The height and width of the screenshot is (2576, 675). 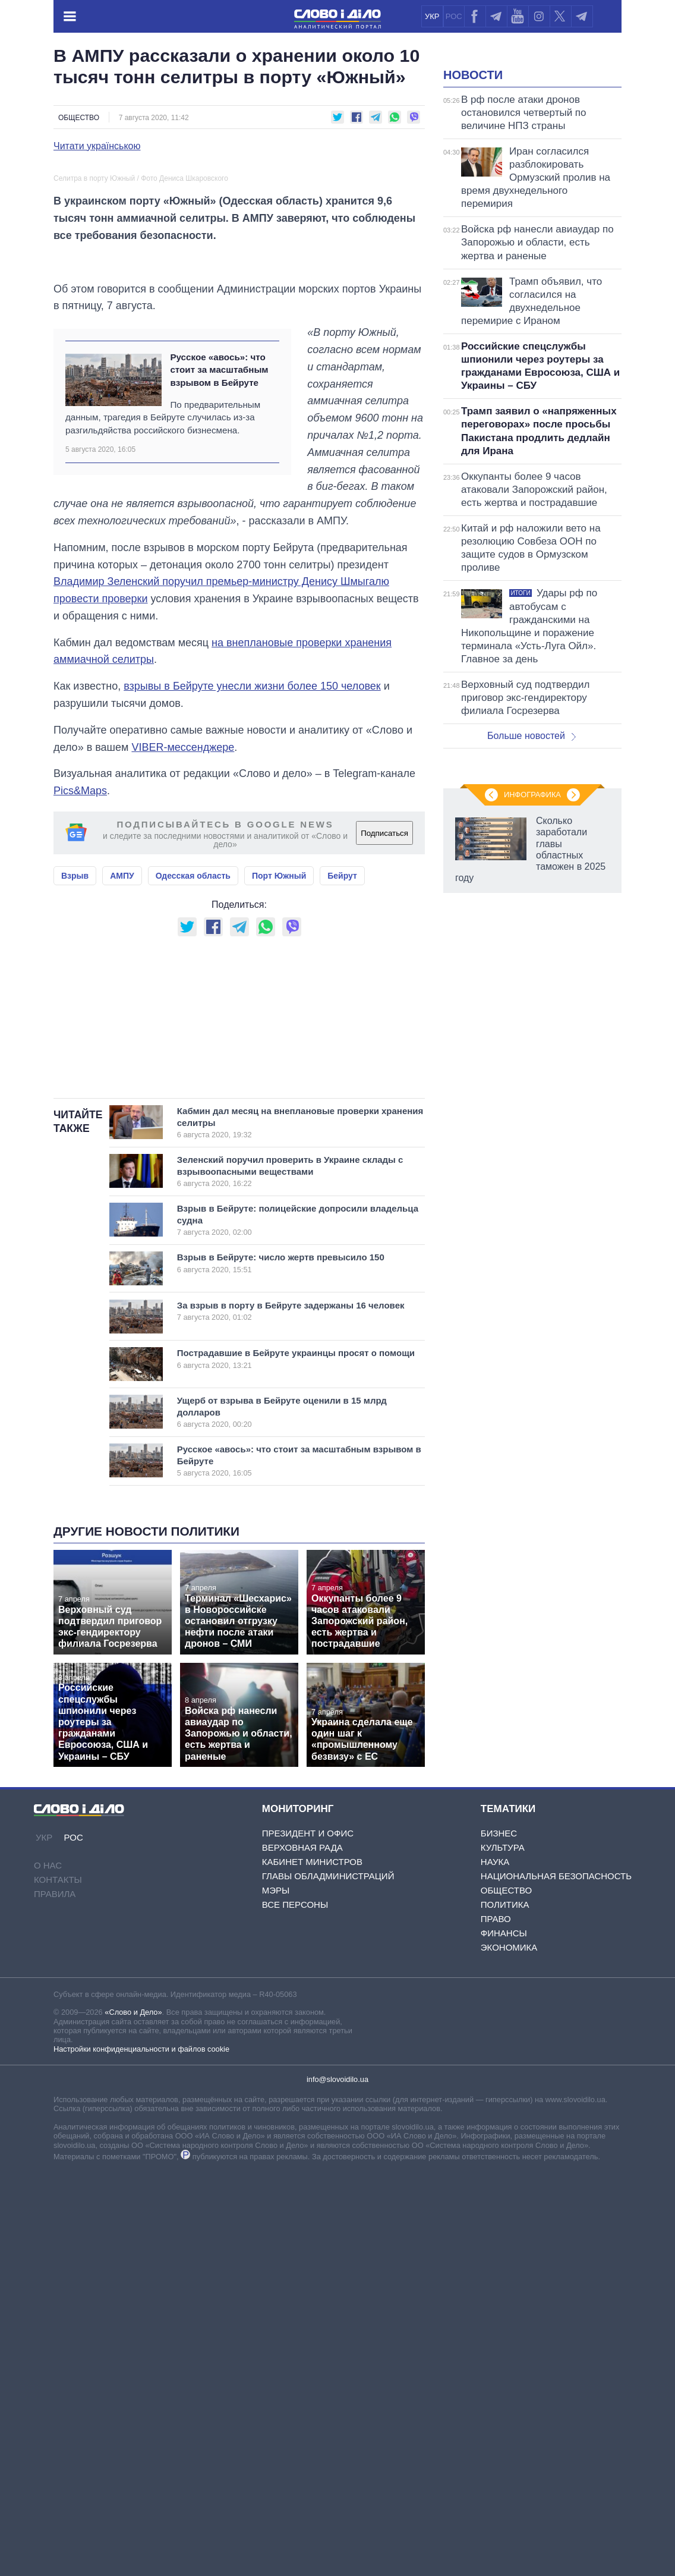 I want to click on VIBER-мессенджере, so click(x=182, y=1002).